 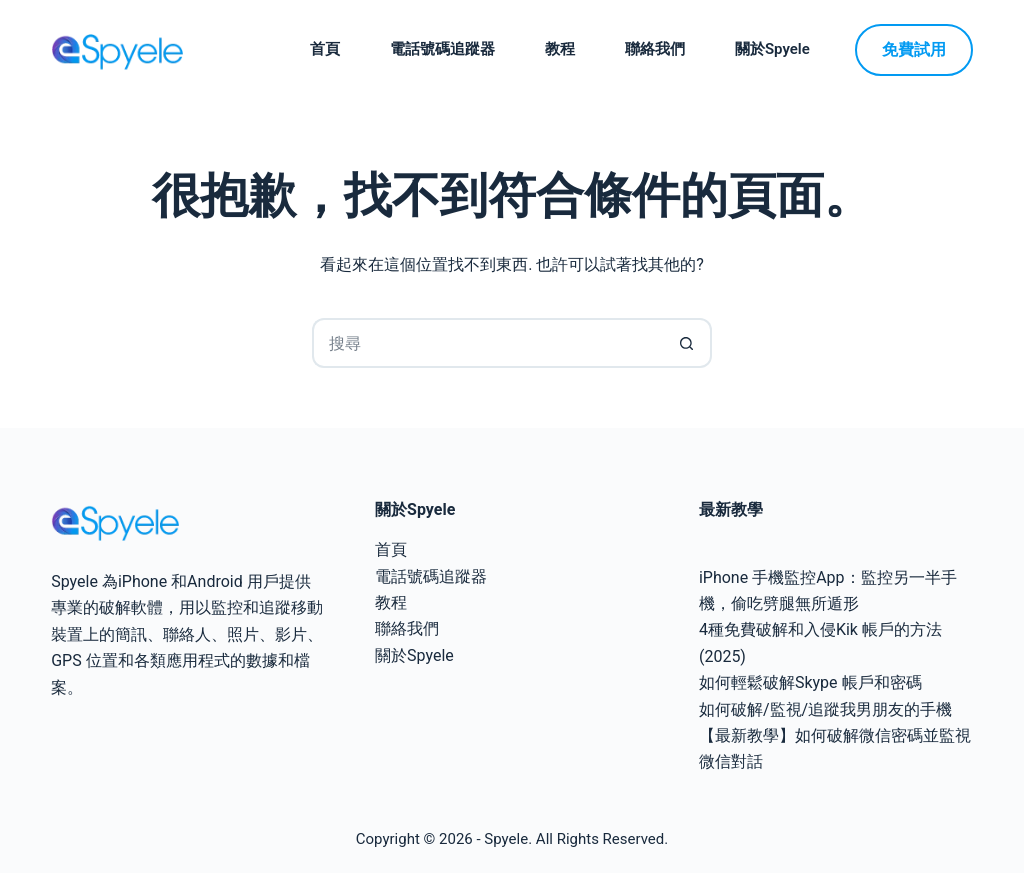 What do you see at coordinates (655, 49) in the screenshot?
I see `聯絡我們 [menuitem]` at bounding box center [655, 49].